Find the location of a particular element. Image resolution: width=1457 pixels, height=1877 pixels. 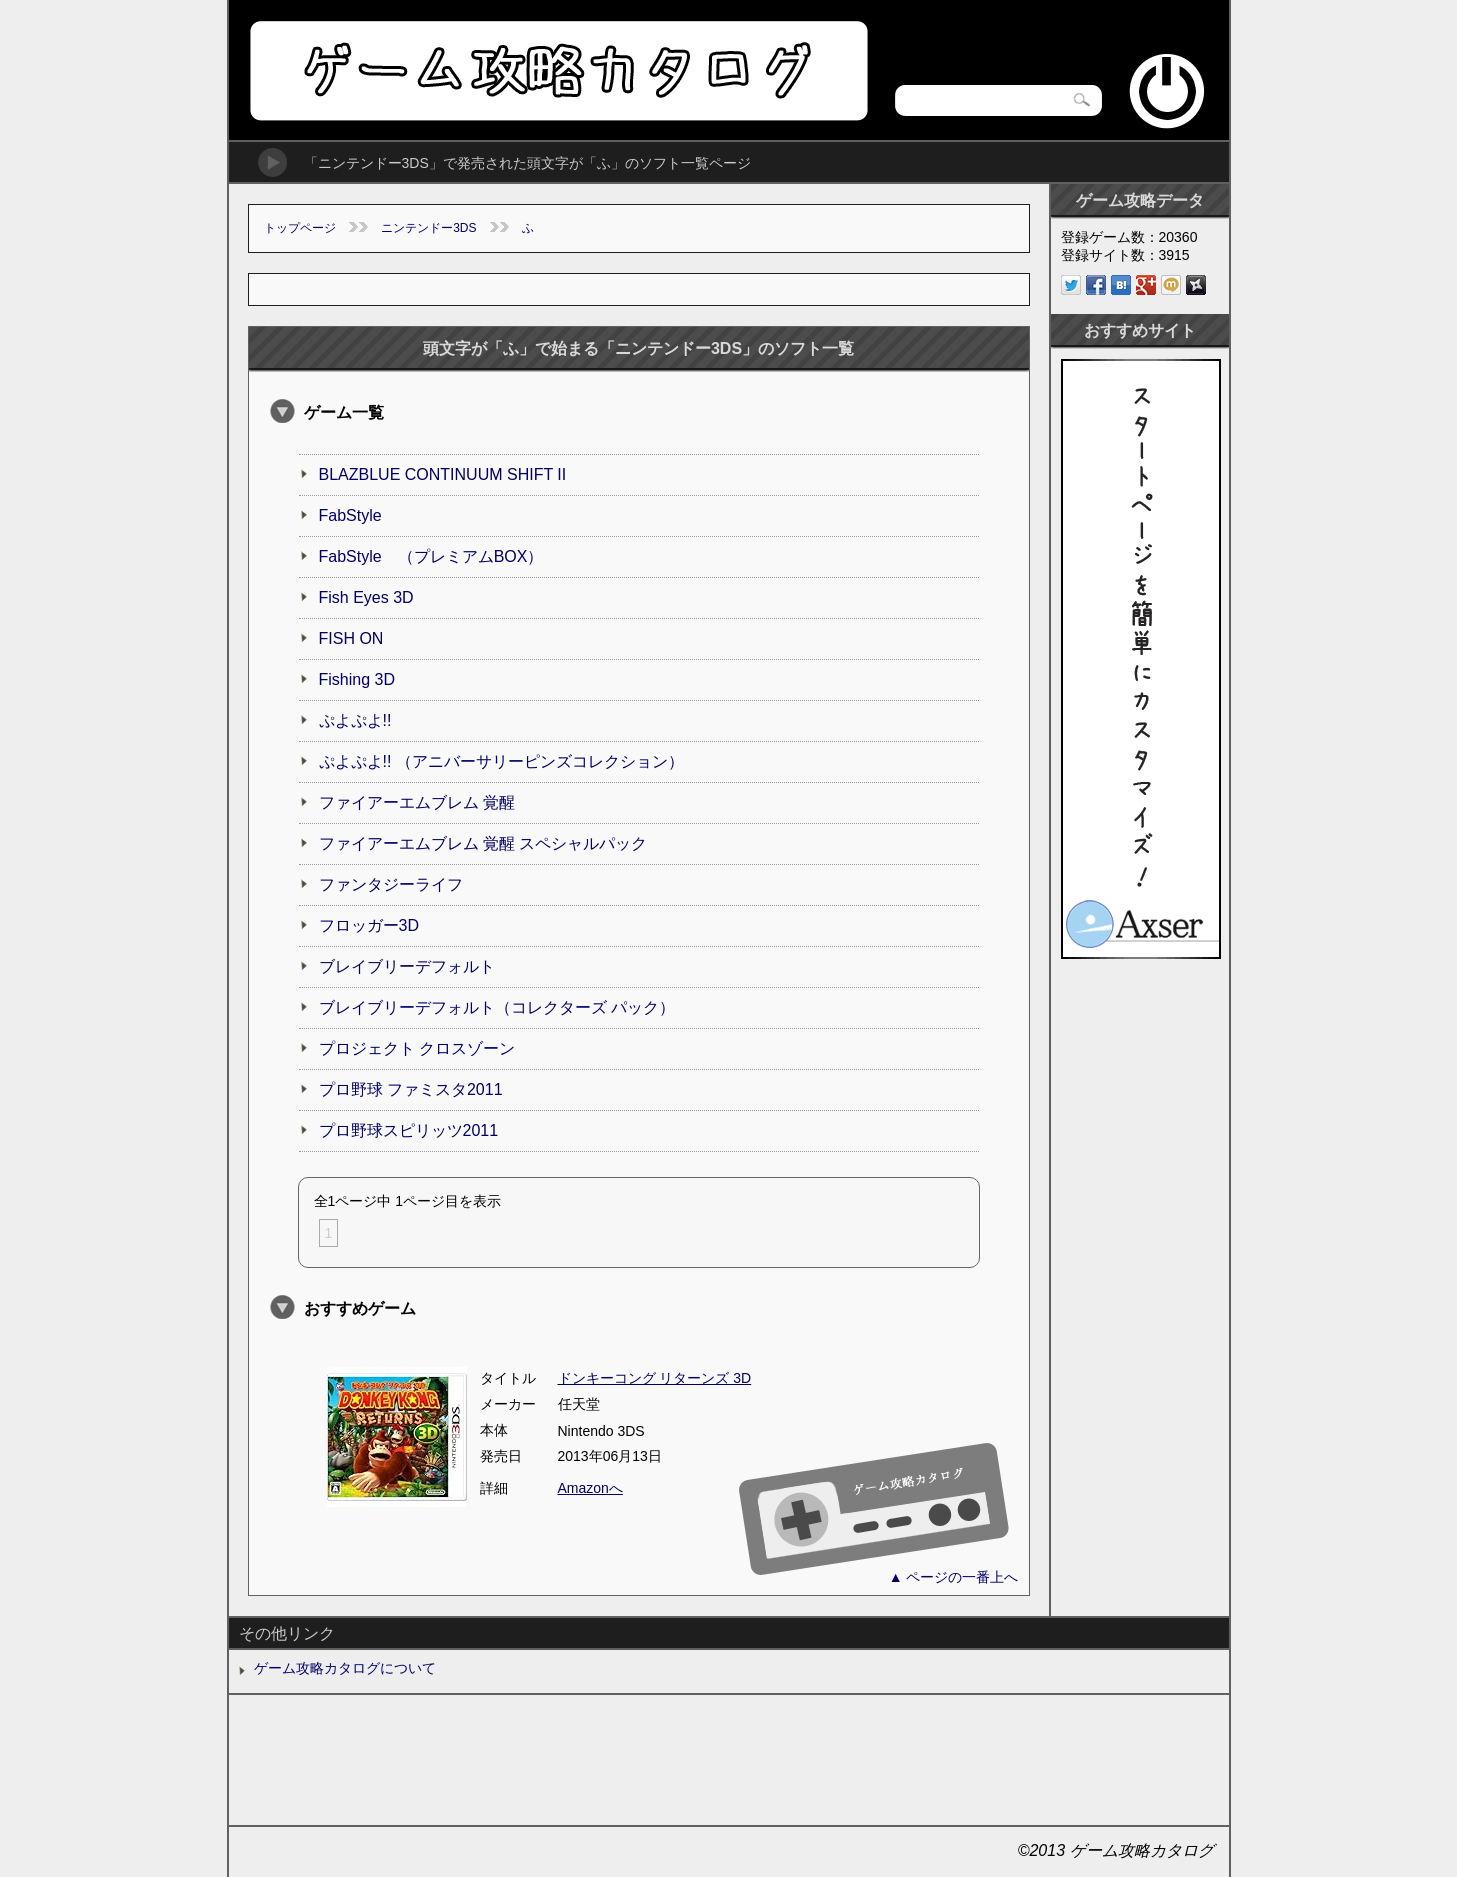

ゲーム攻略カタログ is located at coordinates (557, 70).